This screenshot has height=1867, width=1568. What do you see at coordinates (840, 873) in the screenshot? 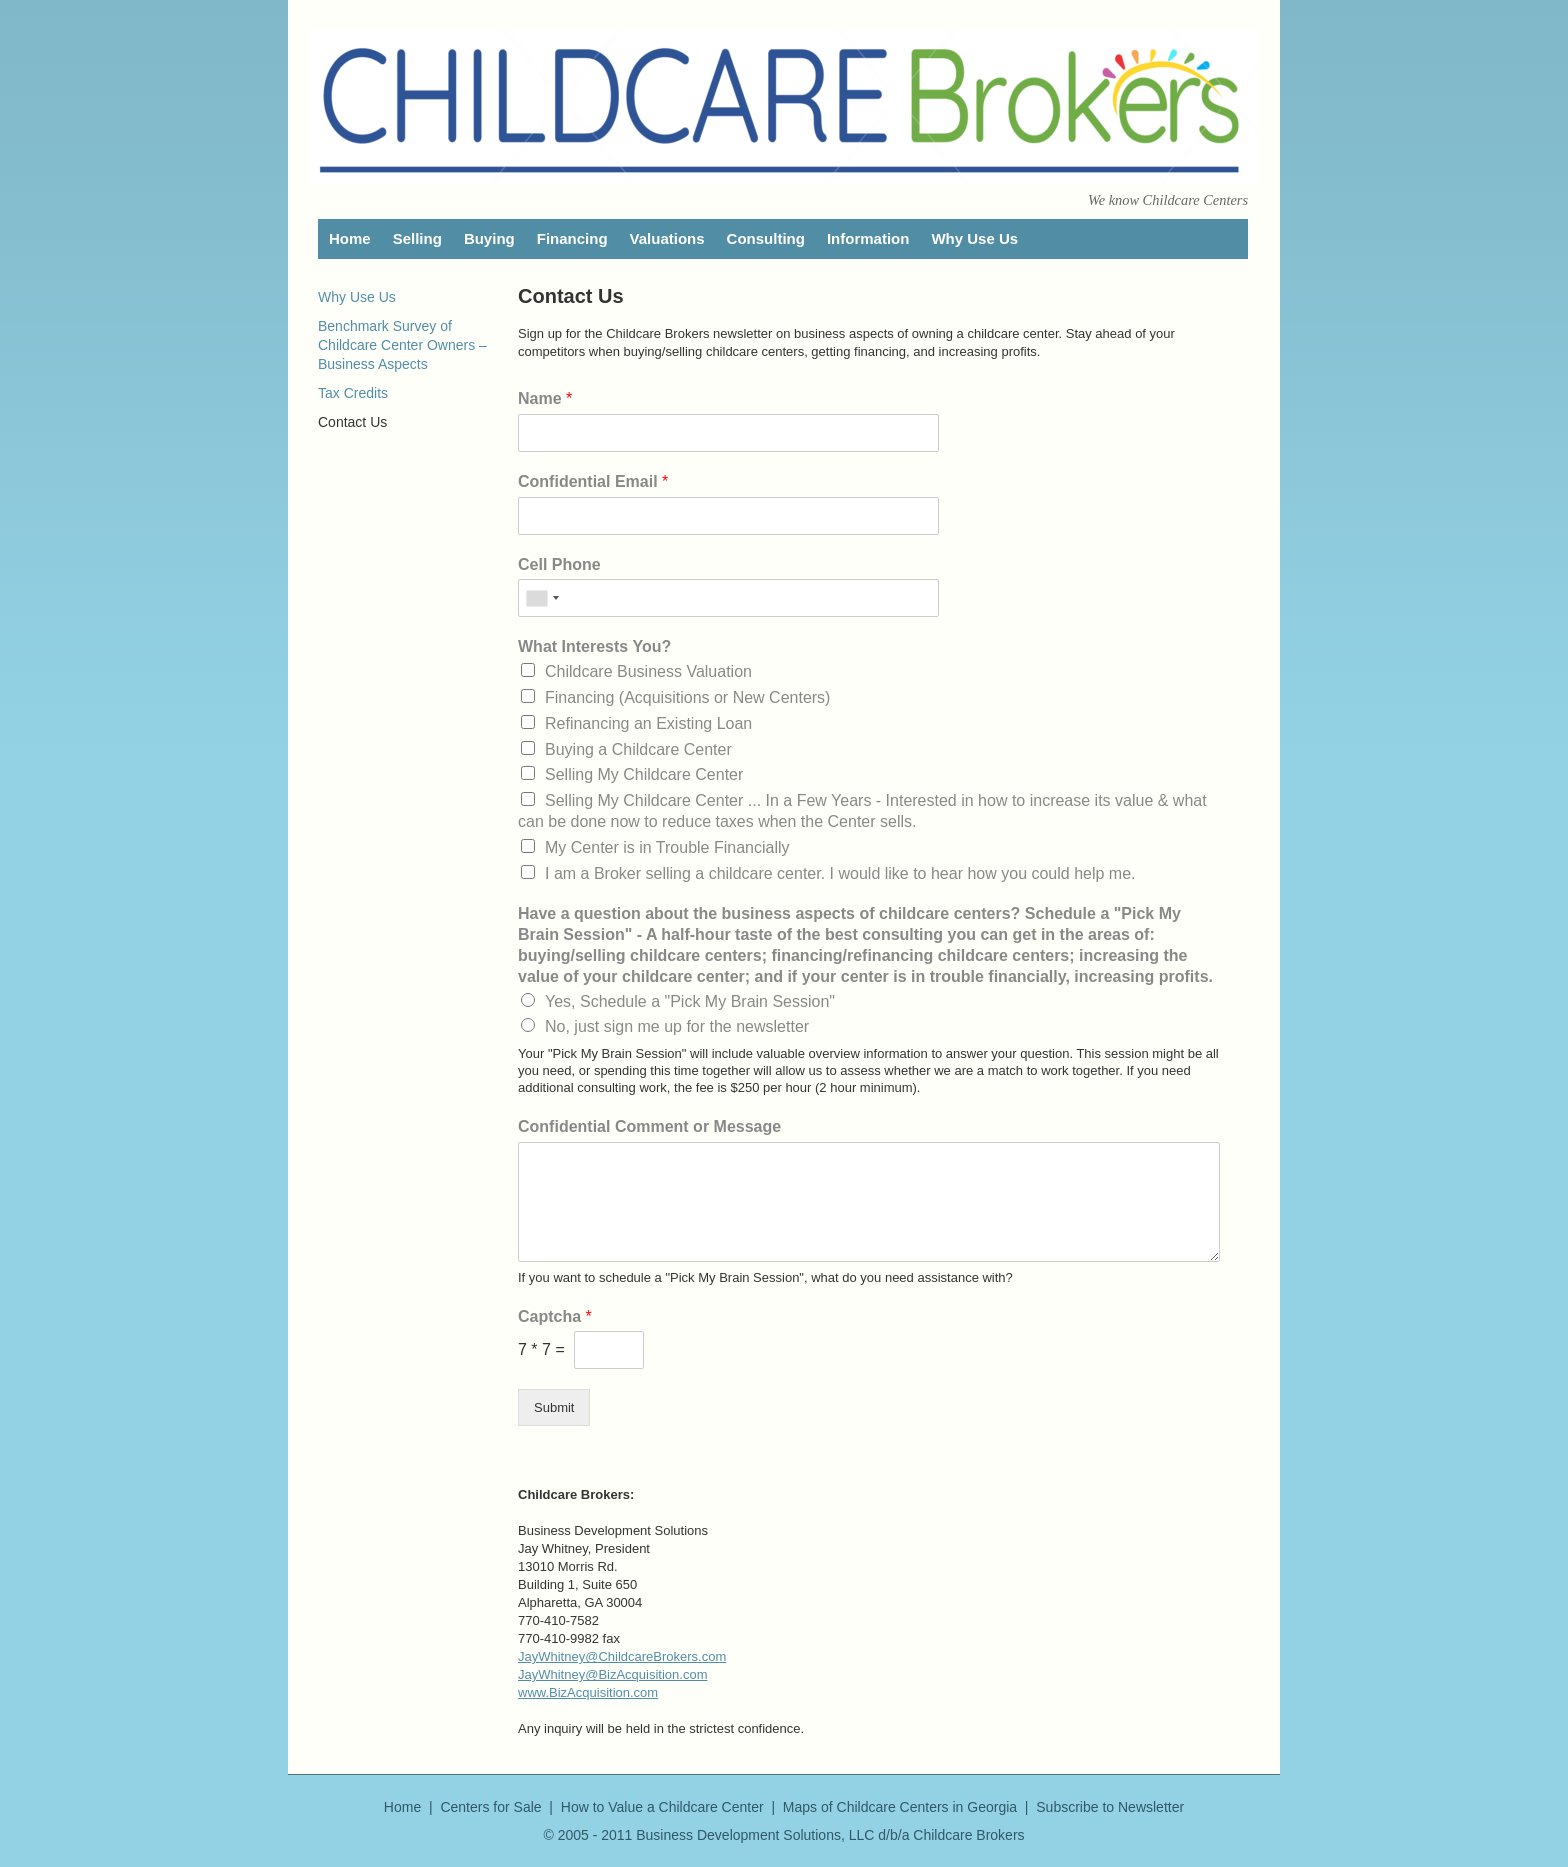
I see `I am a Broker selling a childcare center. I would like to hear how you could help me.` at bounding box center [840, 873].